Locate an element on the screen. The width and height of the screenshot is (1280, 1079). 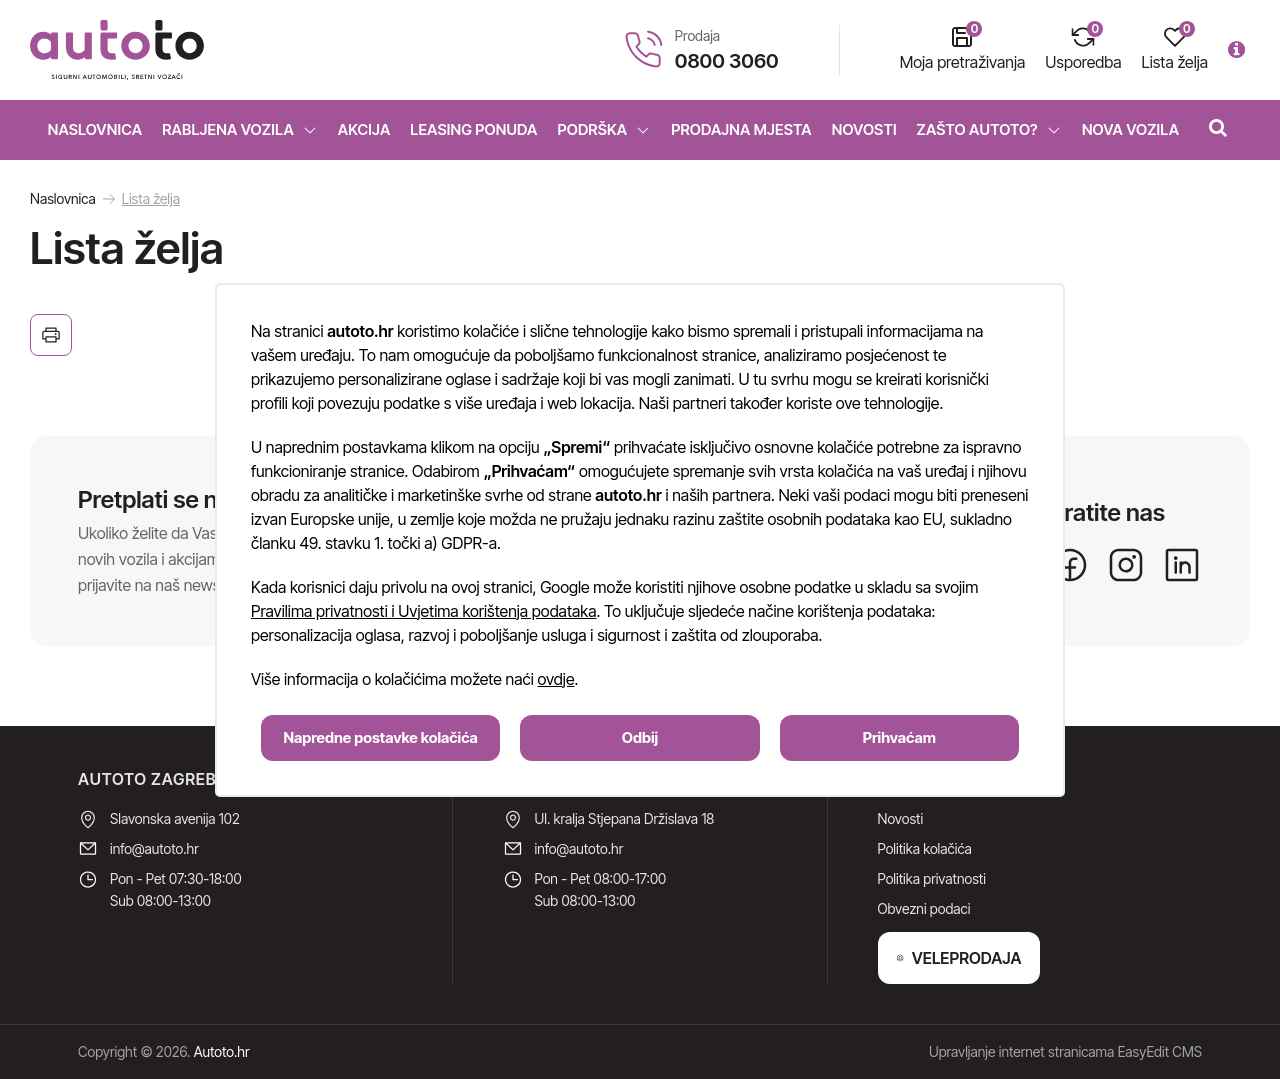
info@autoto.hr is located at coordinates (154, 848).